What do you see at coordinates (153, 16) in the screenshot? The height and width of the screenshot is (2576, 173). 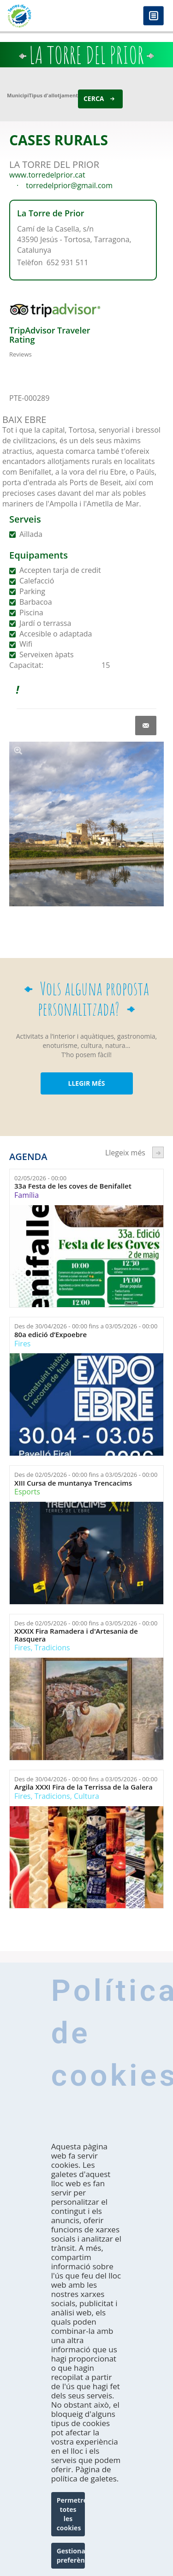 I see `Menú` at bounding box center [153, 16].